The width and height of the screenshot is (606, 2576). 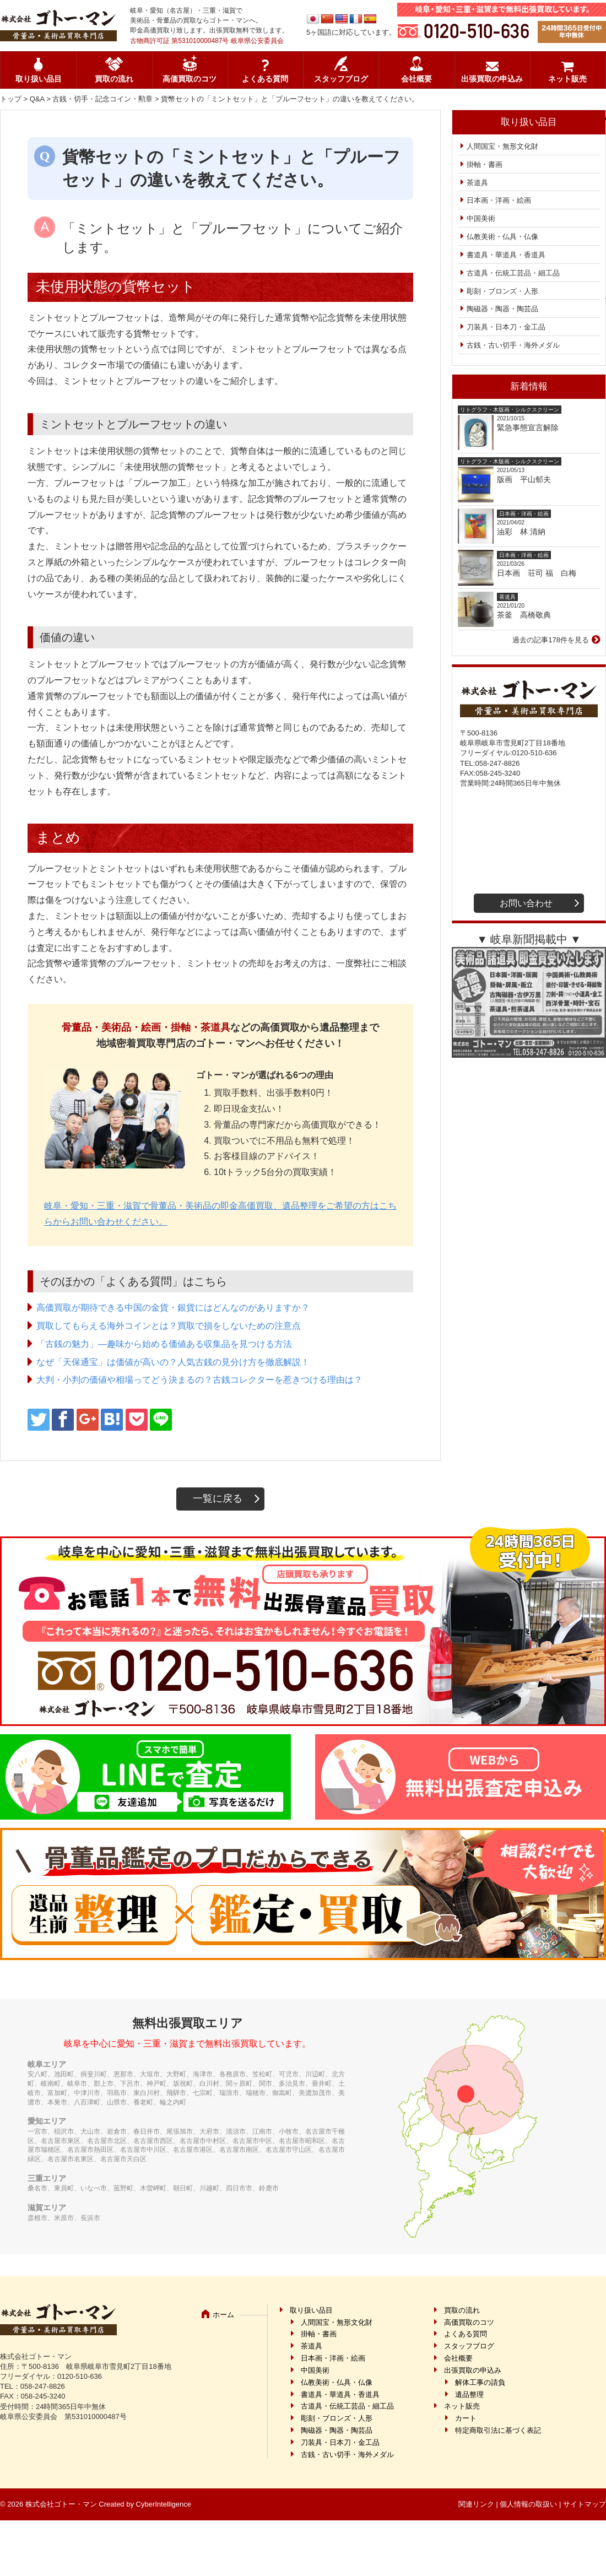 I want to click on 掛軸・書画, so click(x=484, y=164).